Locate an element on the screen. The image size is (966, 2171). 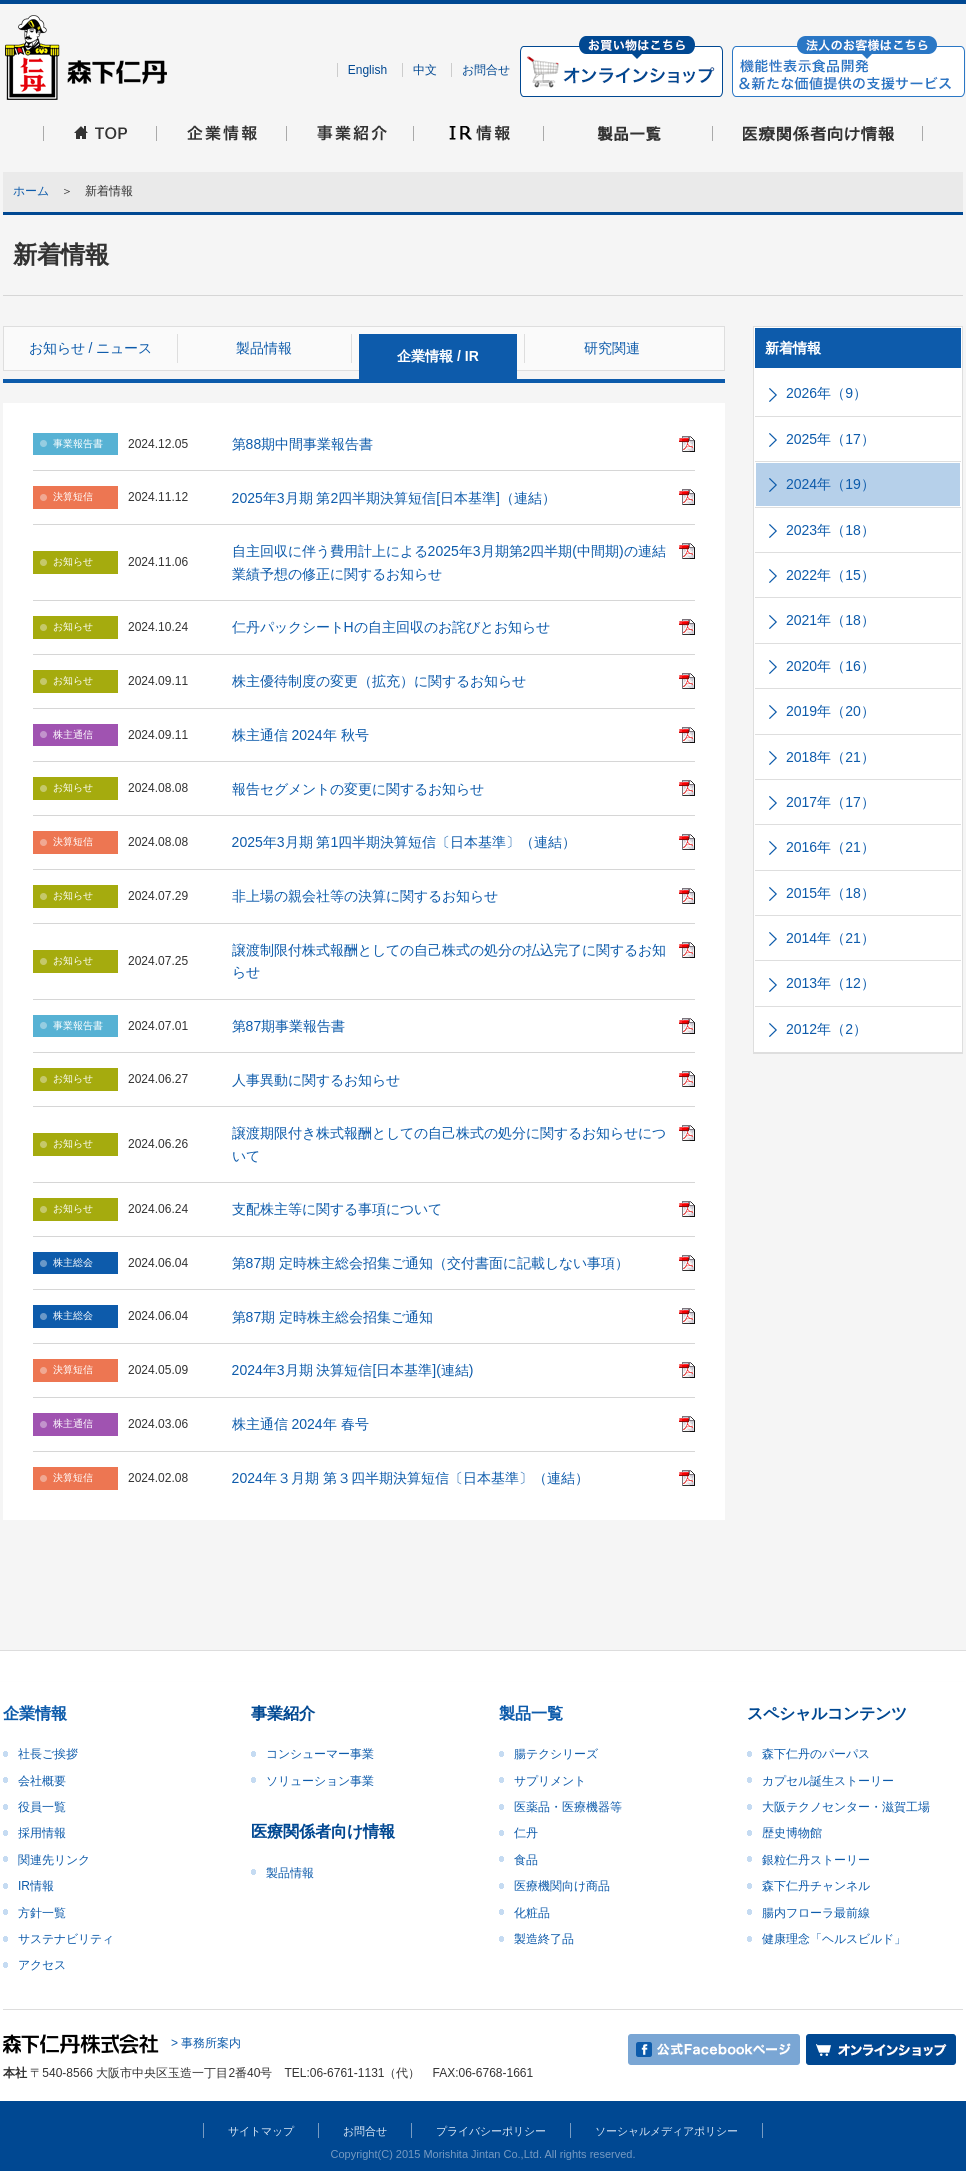
医薬品・医療機器等 is located at coordinates (568, 1807).